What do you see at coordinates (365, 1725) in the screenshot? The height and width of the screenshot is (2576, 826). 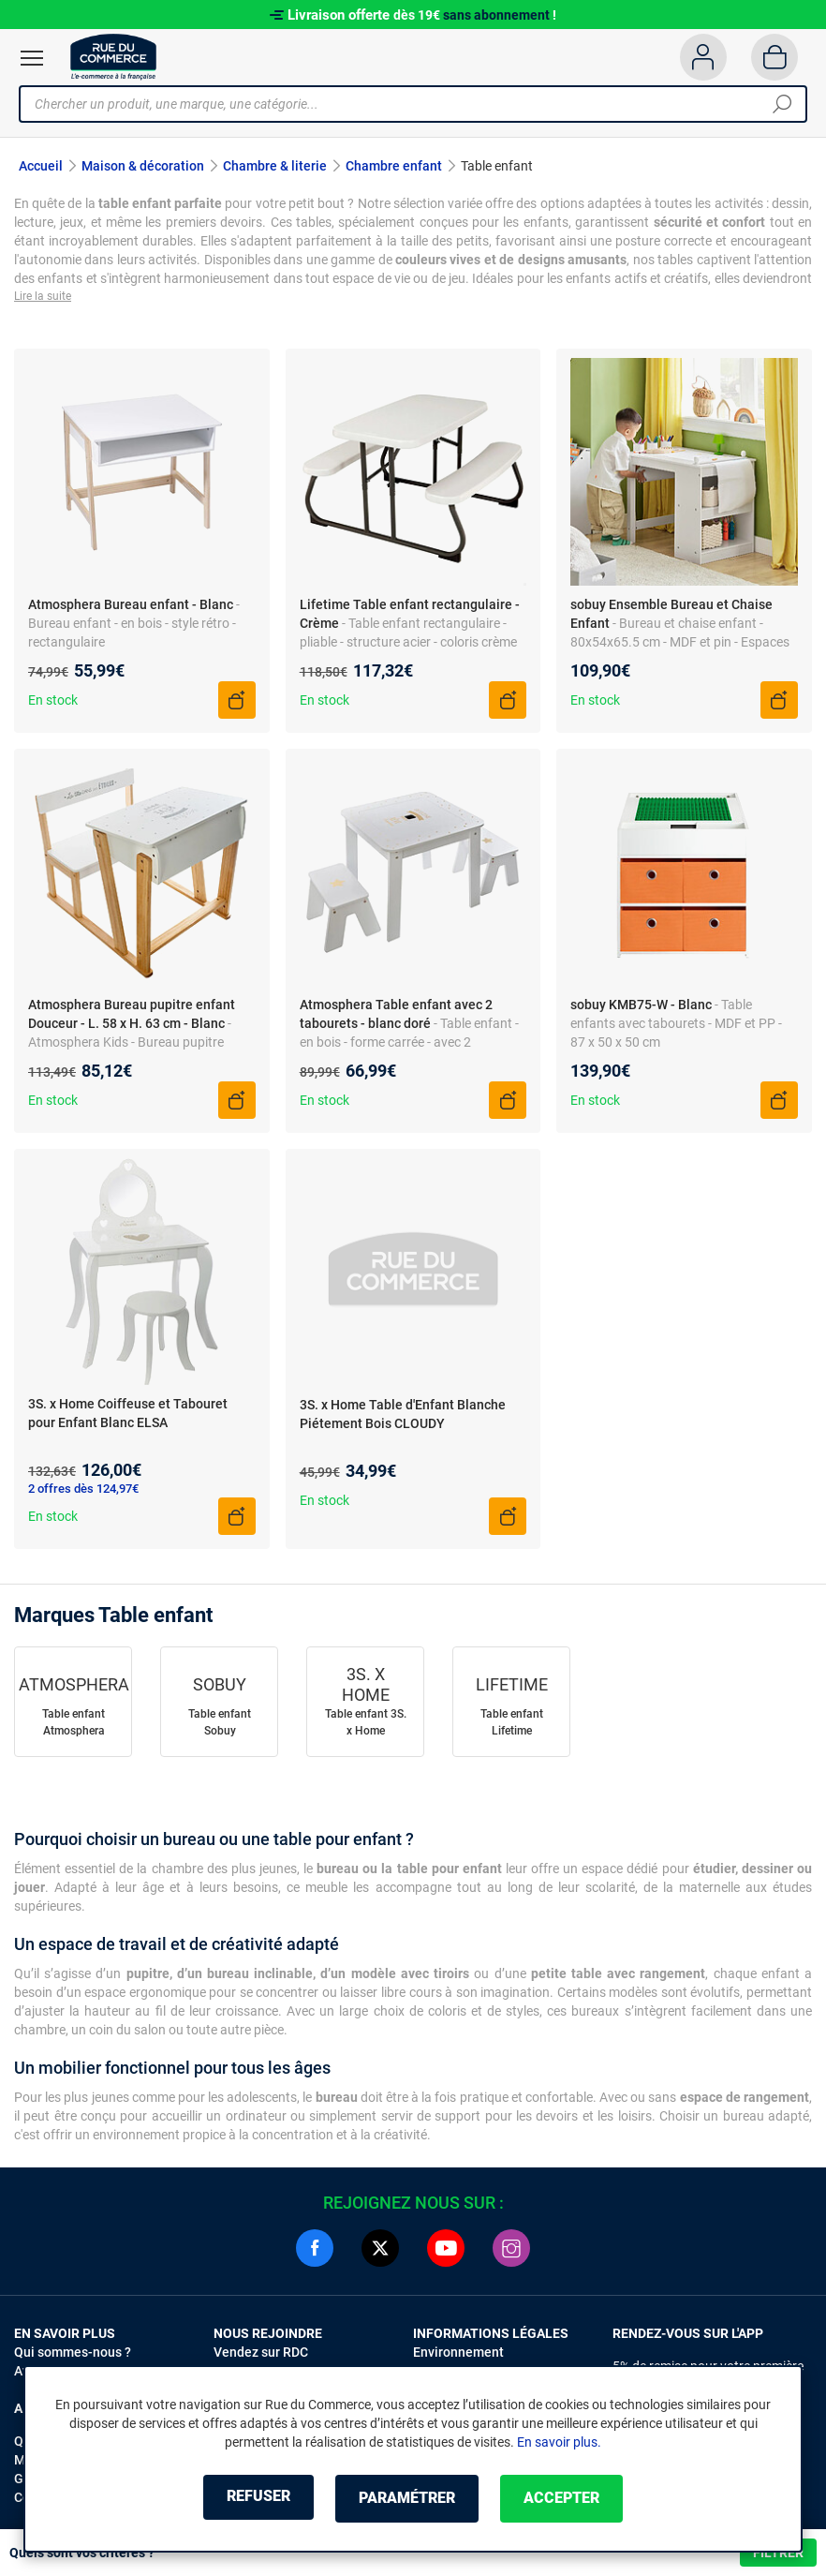 I see `Table enfant 3S. x Home` at bounding box center [365, 1725].